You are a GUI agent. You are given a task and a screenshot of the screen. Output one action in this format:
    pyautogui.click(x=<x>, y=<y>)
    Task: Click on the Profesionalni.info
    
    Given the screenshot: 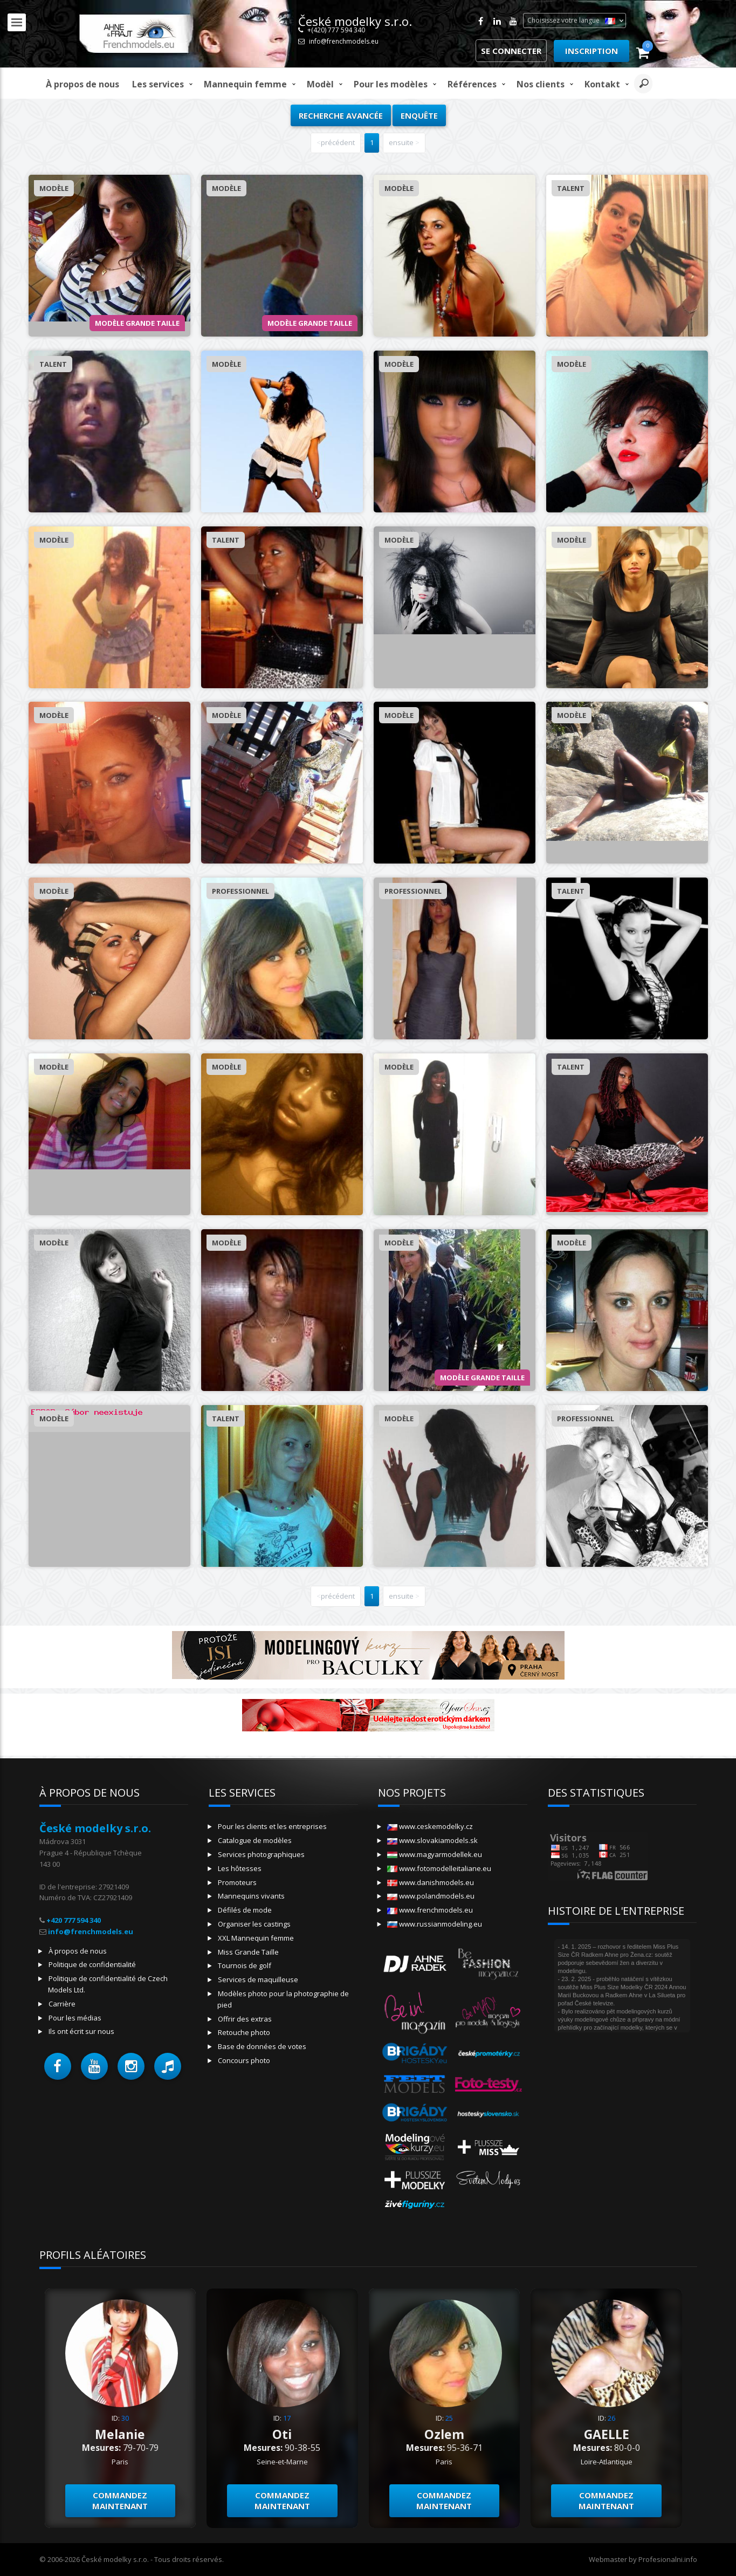 What is the action you would take?
    pyautogui.click(x=667, y=2559)
    